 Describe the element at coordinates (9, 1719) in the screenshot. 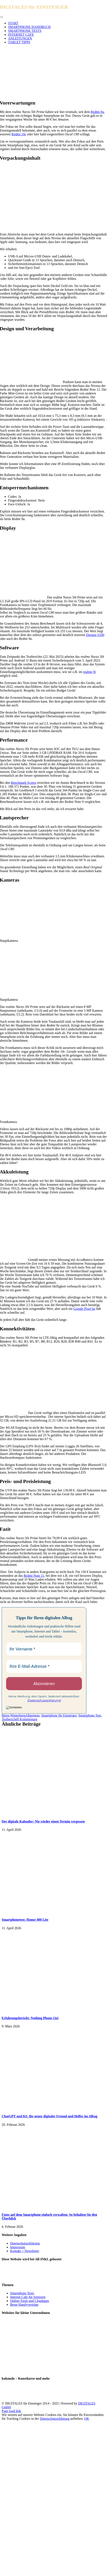

I see `Testbericht` at that location.